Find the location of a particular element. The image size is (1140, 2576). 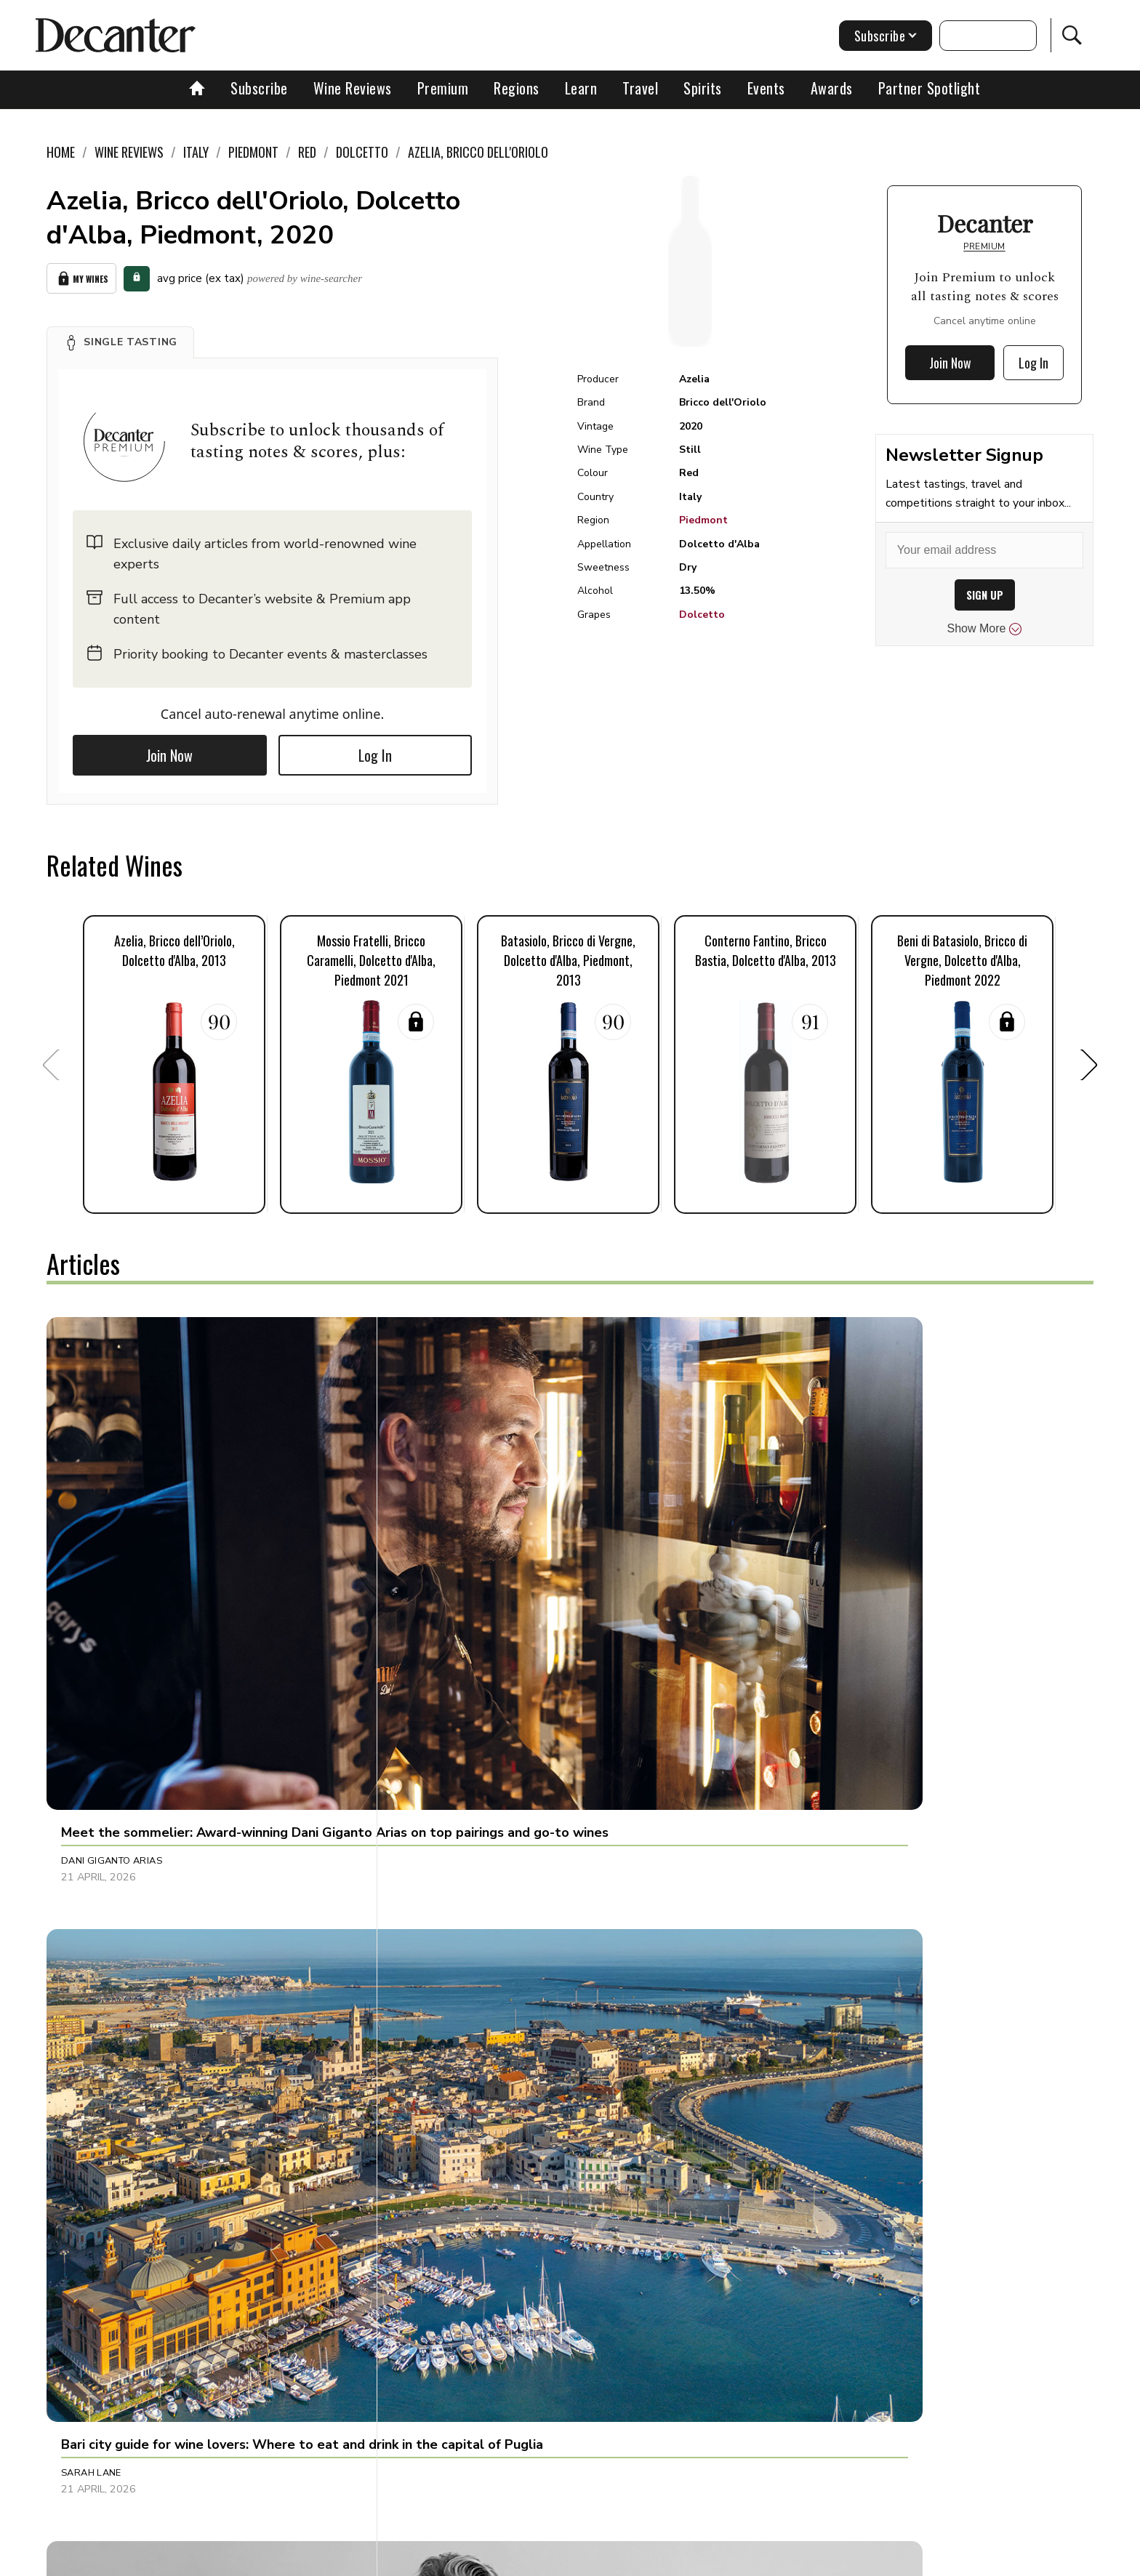

Privacy Policy is located at coordinates (595, 2559).